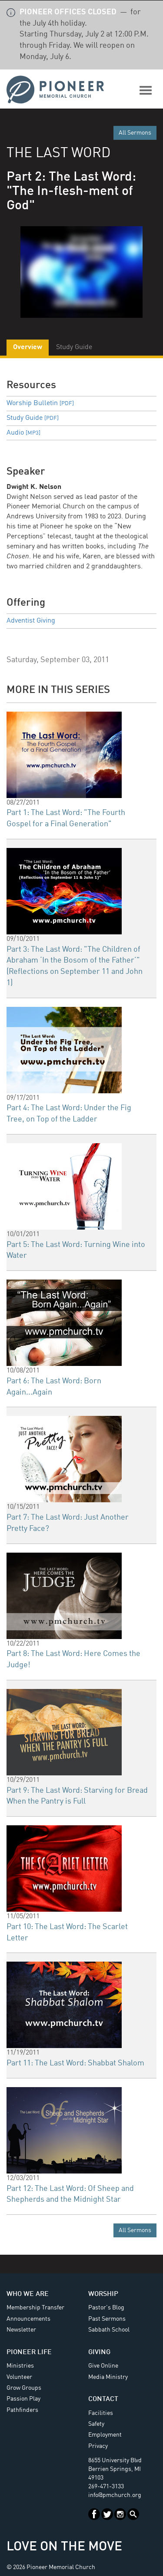 The height and width of the screenshot is (2576, 163). Describe the element at coordinates (20, 2366) in the screenshot. I see `Ministries` at that location.